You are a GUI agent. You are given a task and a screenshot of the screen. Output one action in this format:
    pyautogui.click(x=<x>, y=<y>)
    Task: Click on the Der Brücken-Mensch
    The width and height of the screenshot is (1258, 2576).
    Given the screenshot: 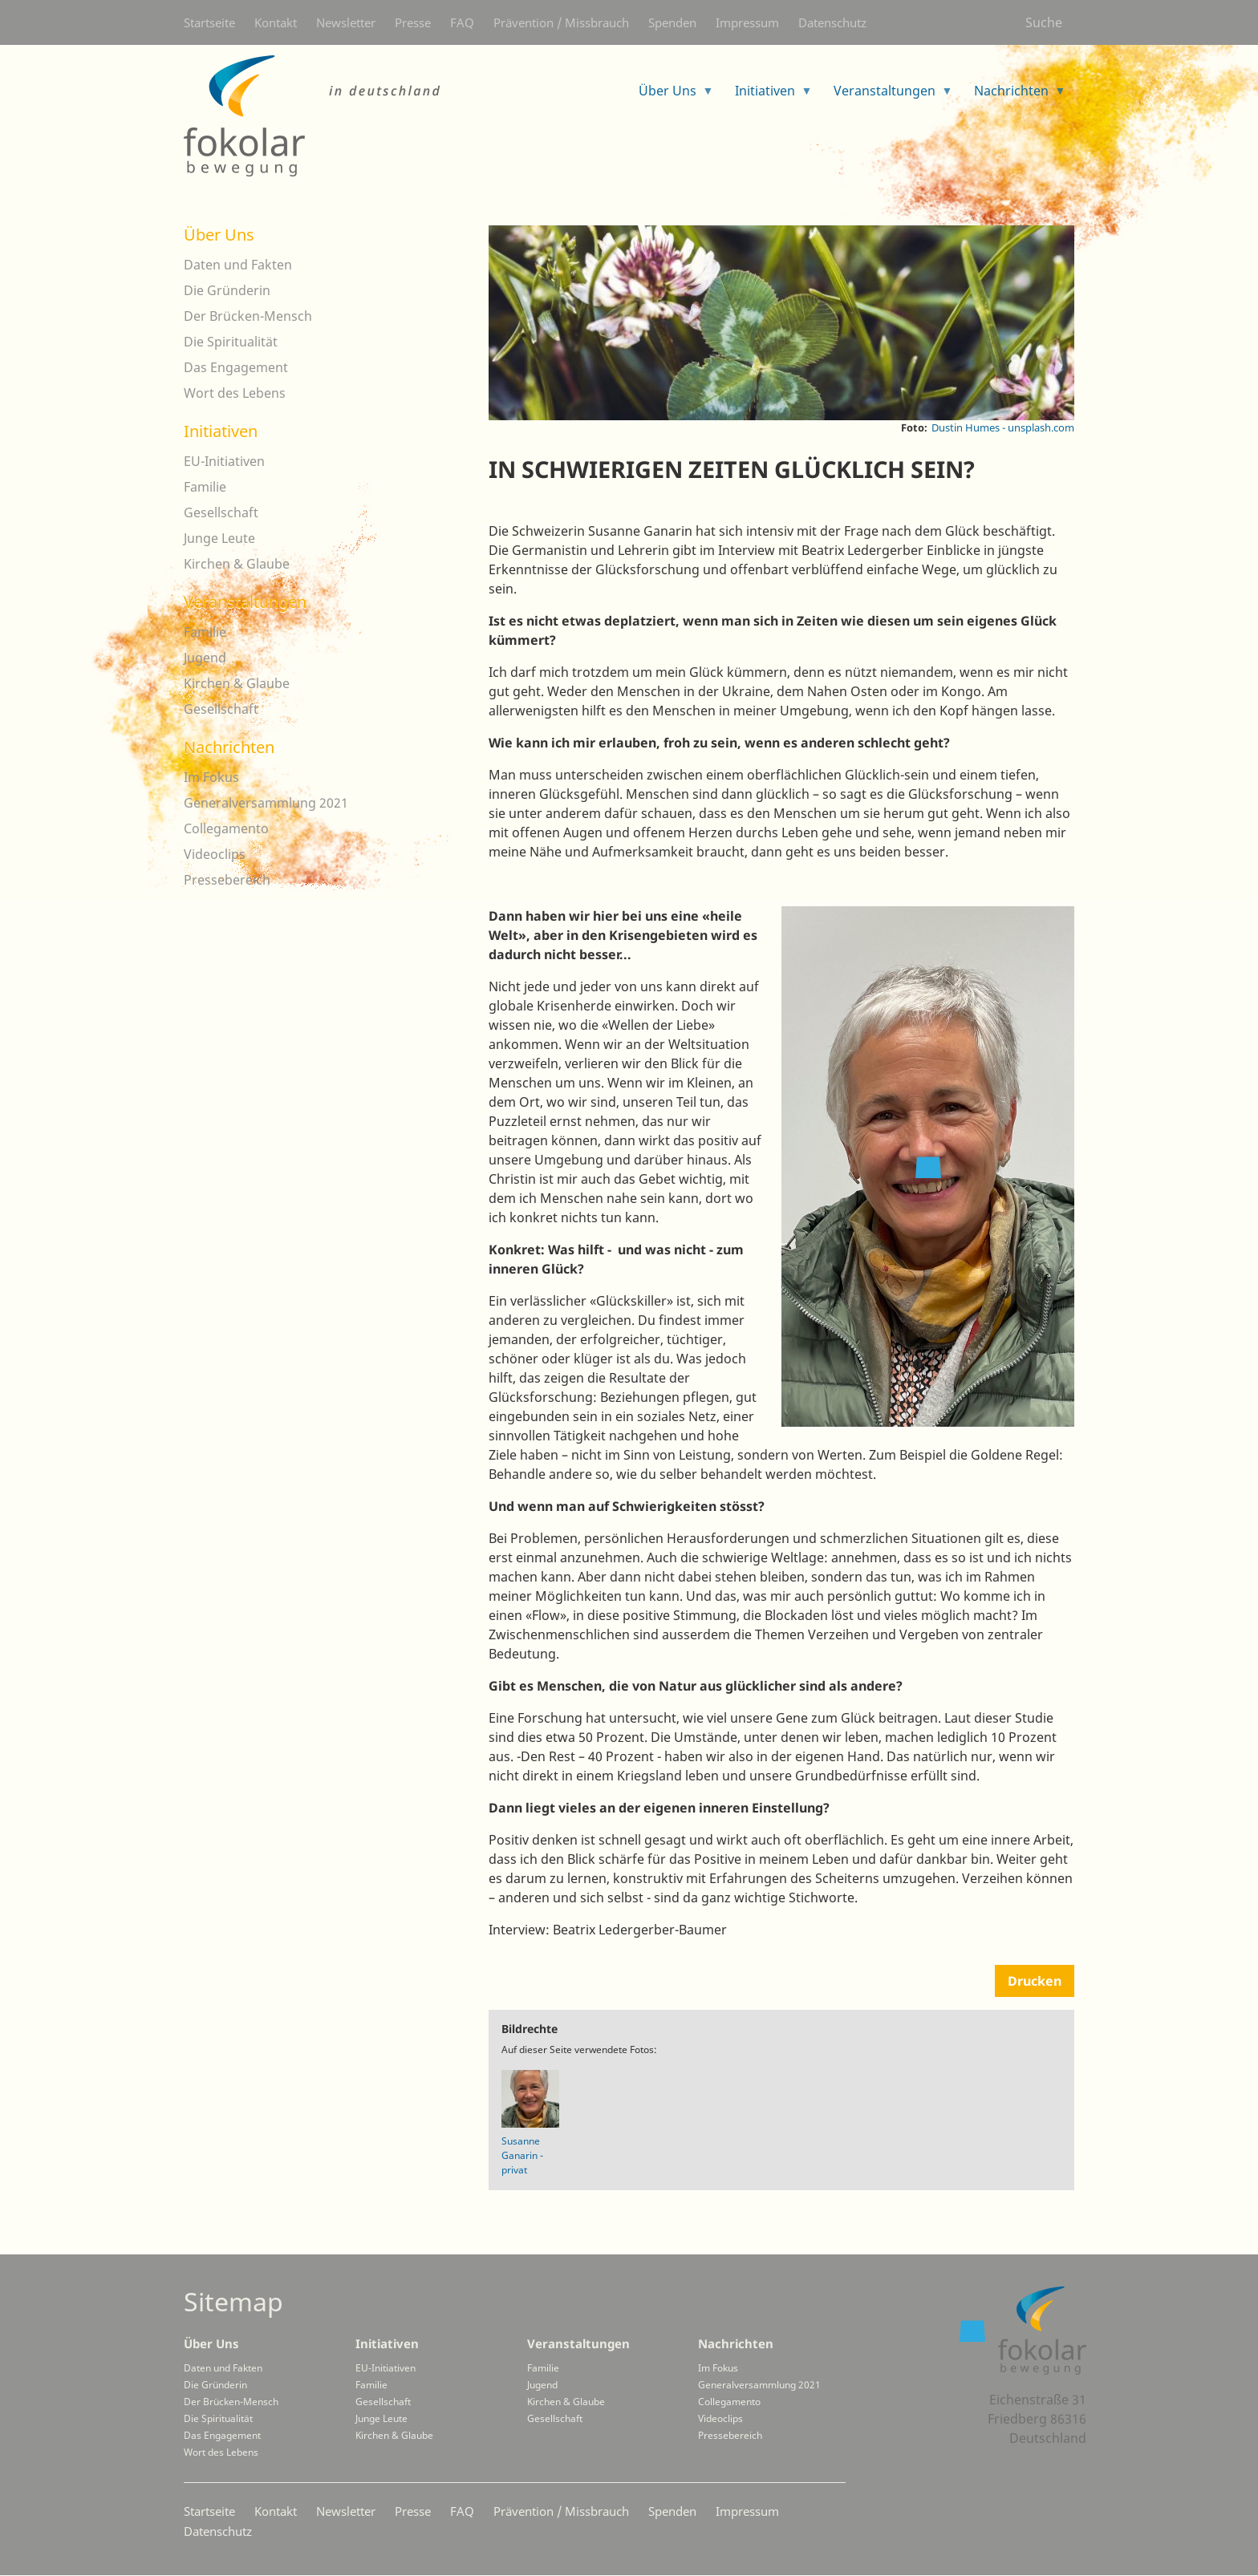 What is the action you would take?
    pyautogui.click(x=248, y=316)
    